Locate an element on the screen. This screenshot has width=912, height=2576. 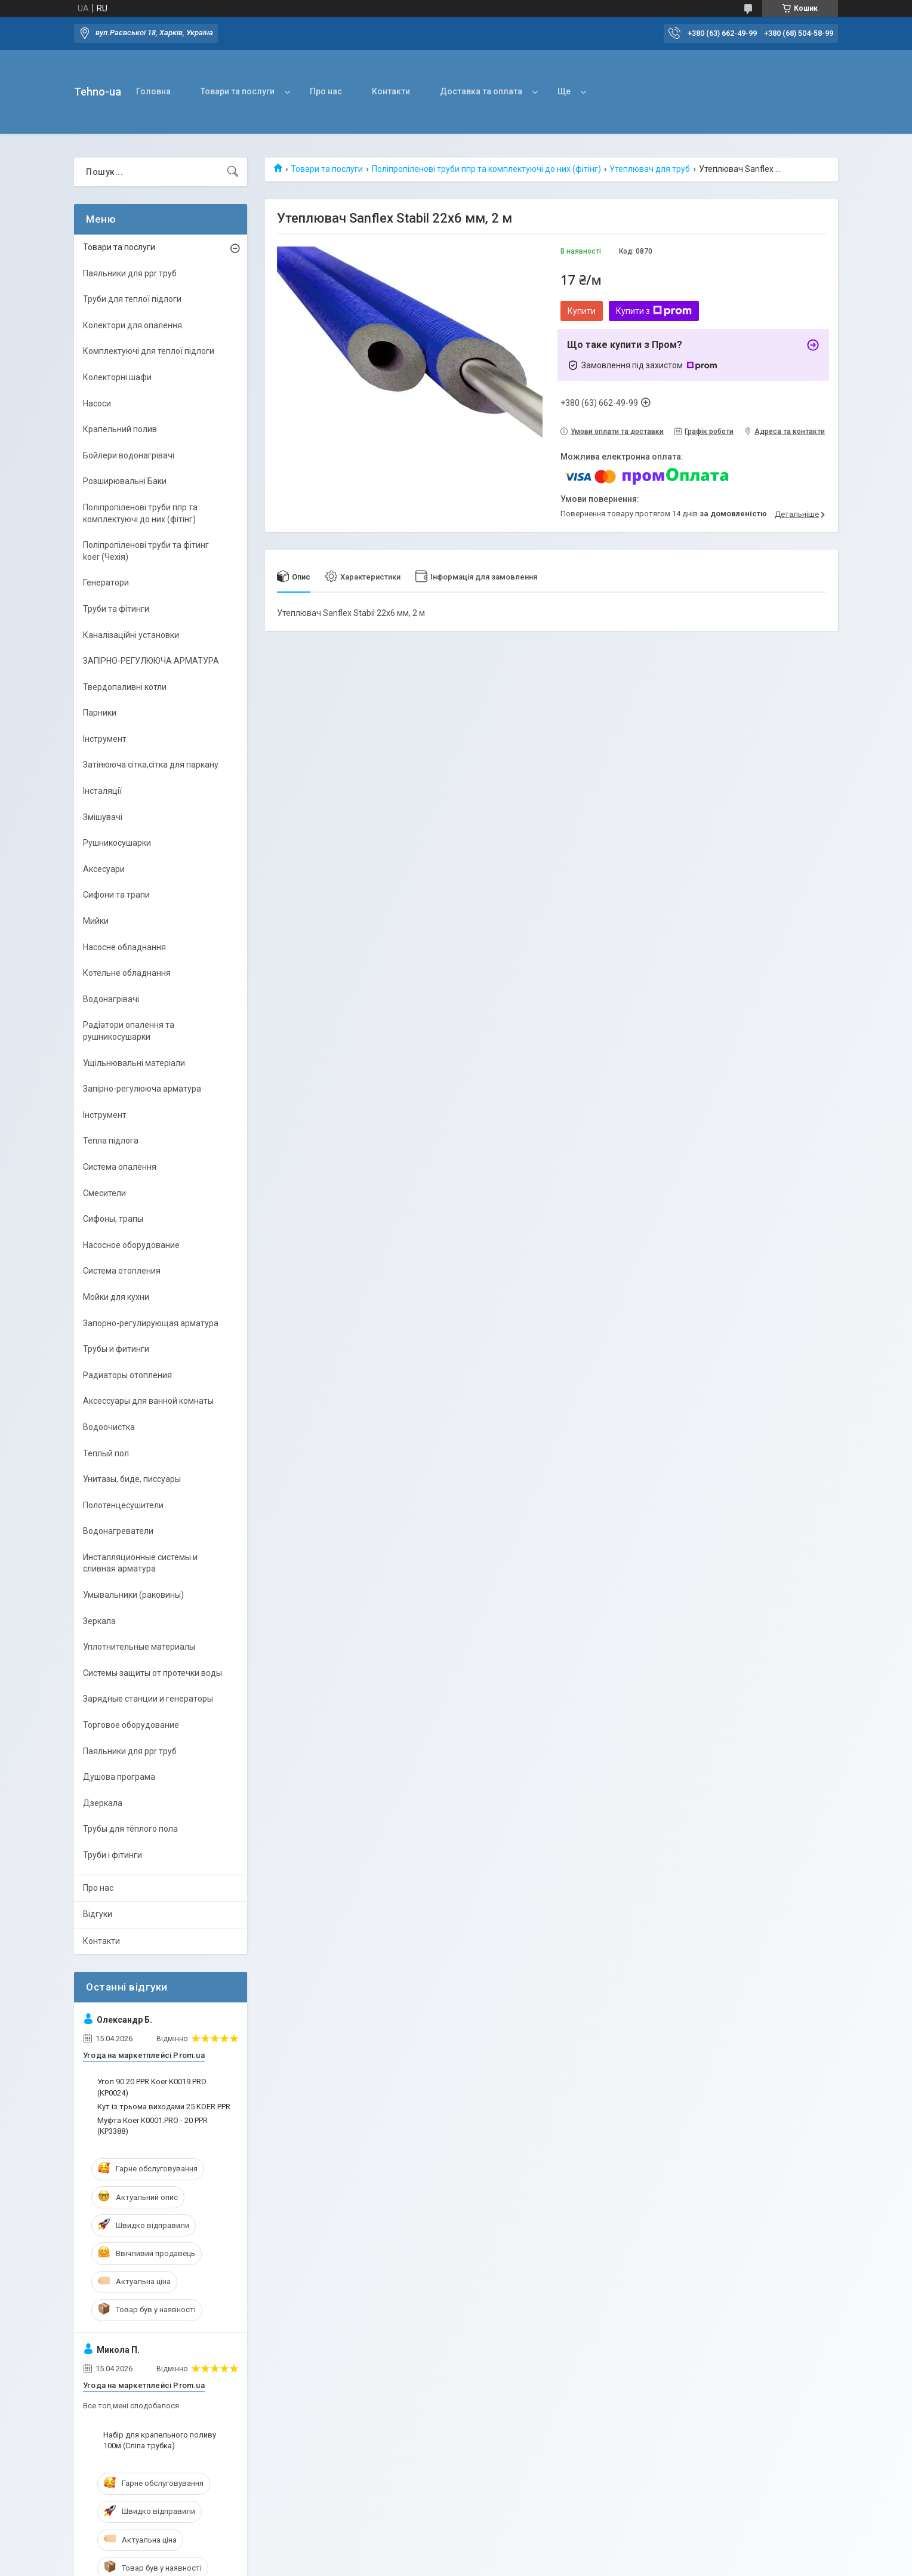
Мийки is located at coordinates (96, 921).